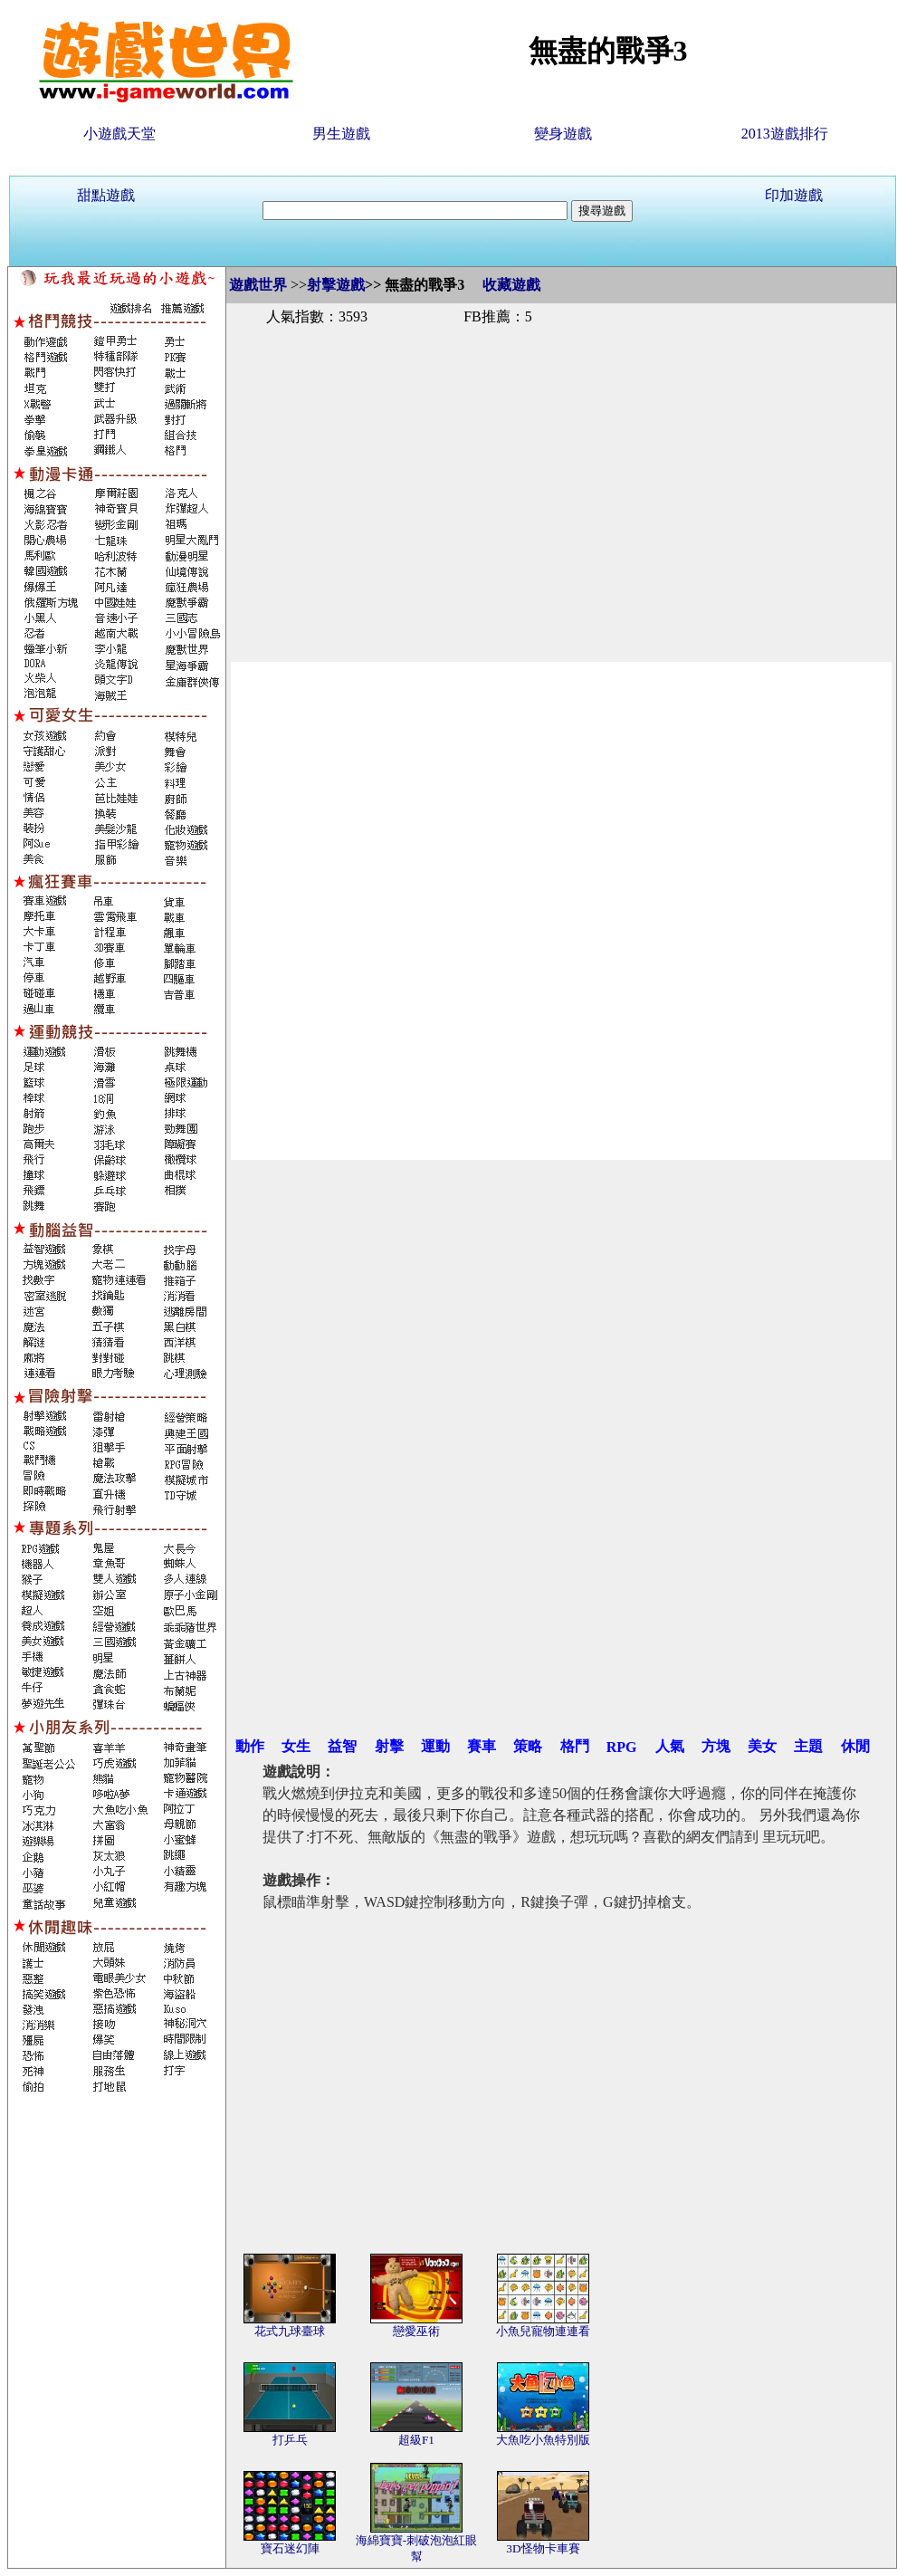 This screenshot has height=2576, width=897. Describe the element at coordinates (289, 2331) in the screenshot. I see `花式九球臺球` at that location.